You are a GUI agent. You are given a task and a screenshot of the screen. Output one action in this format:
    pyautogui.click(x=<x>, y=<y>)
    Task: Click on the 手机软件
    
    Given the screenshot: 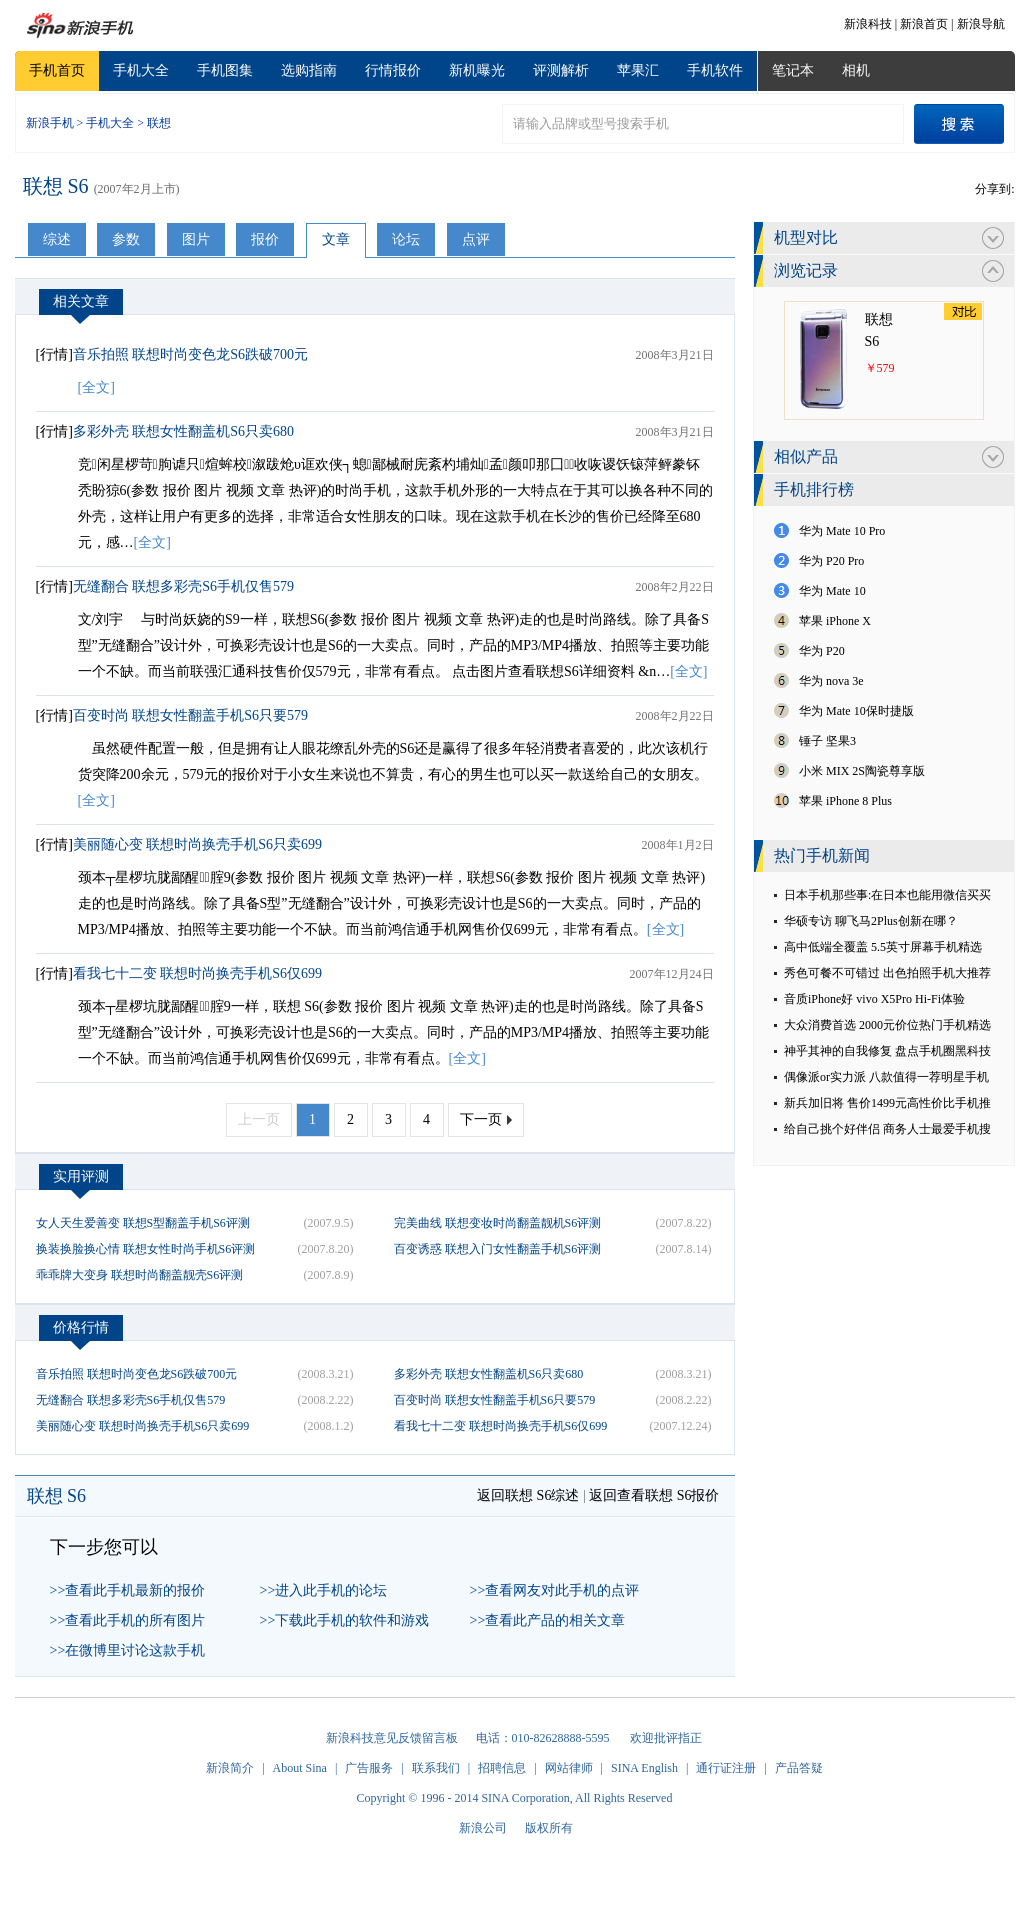 What is the action you would take?
    pyautogui.click(x=715, y=70)
    